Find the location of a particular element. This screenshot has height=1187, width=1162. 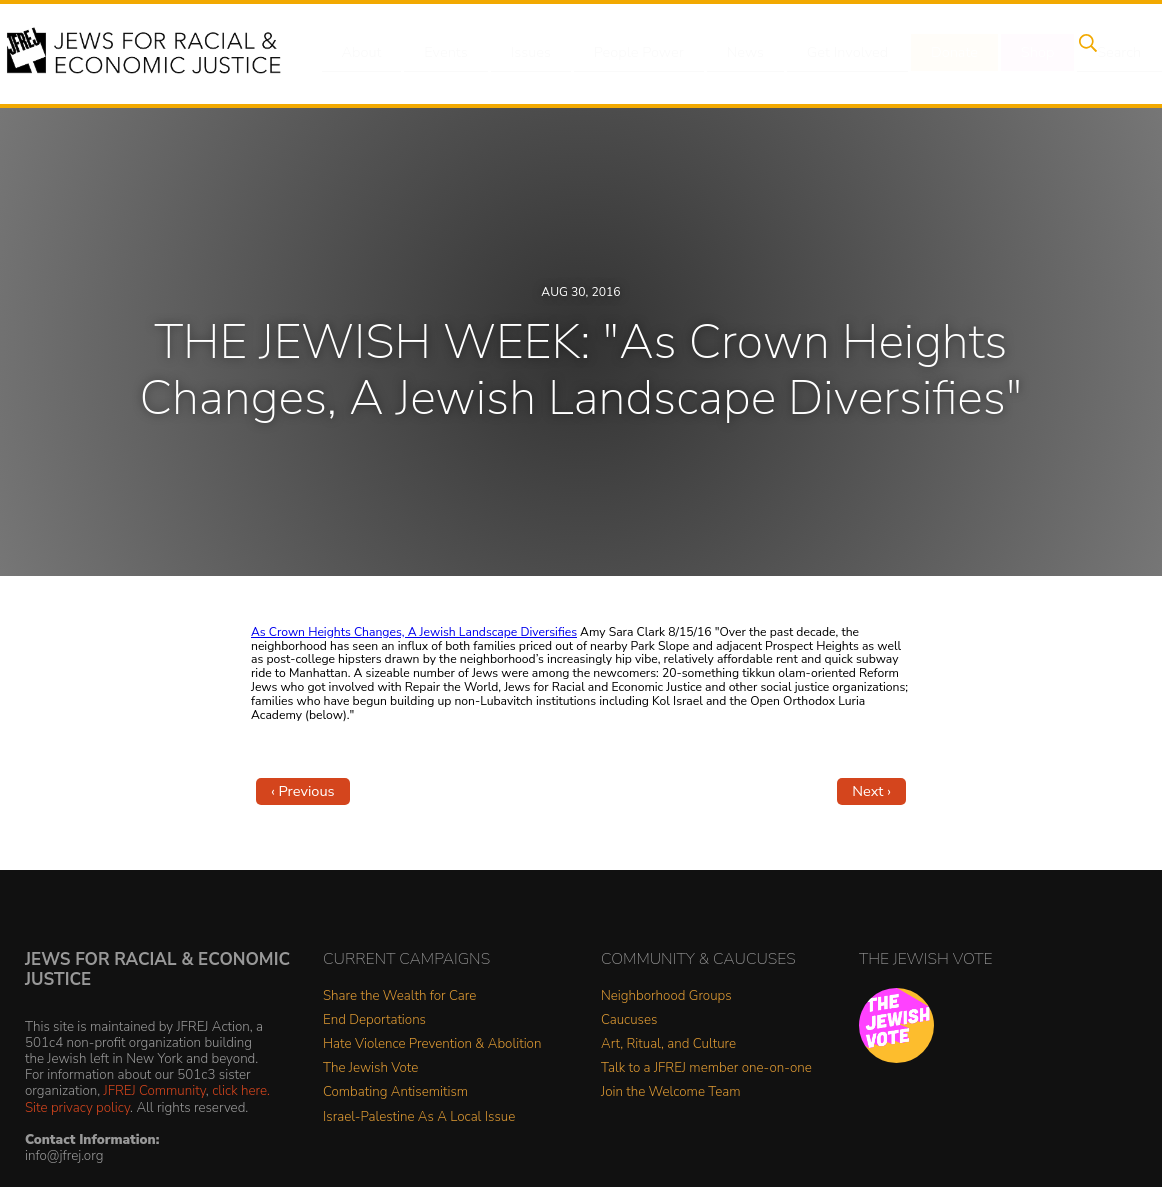

Share the Wealth for Care is located at coordinates (399, 996).